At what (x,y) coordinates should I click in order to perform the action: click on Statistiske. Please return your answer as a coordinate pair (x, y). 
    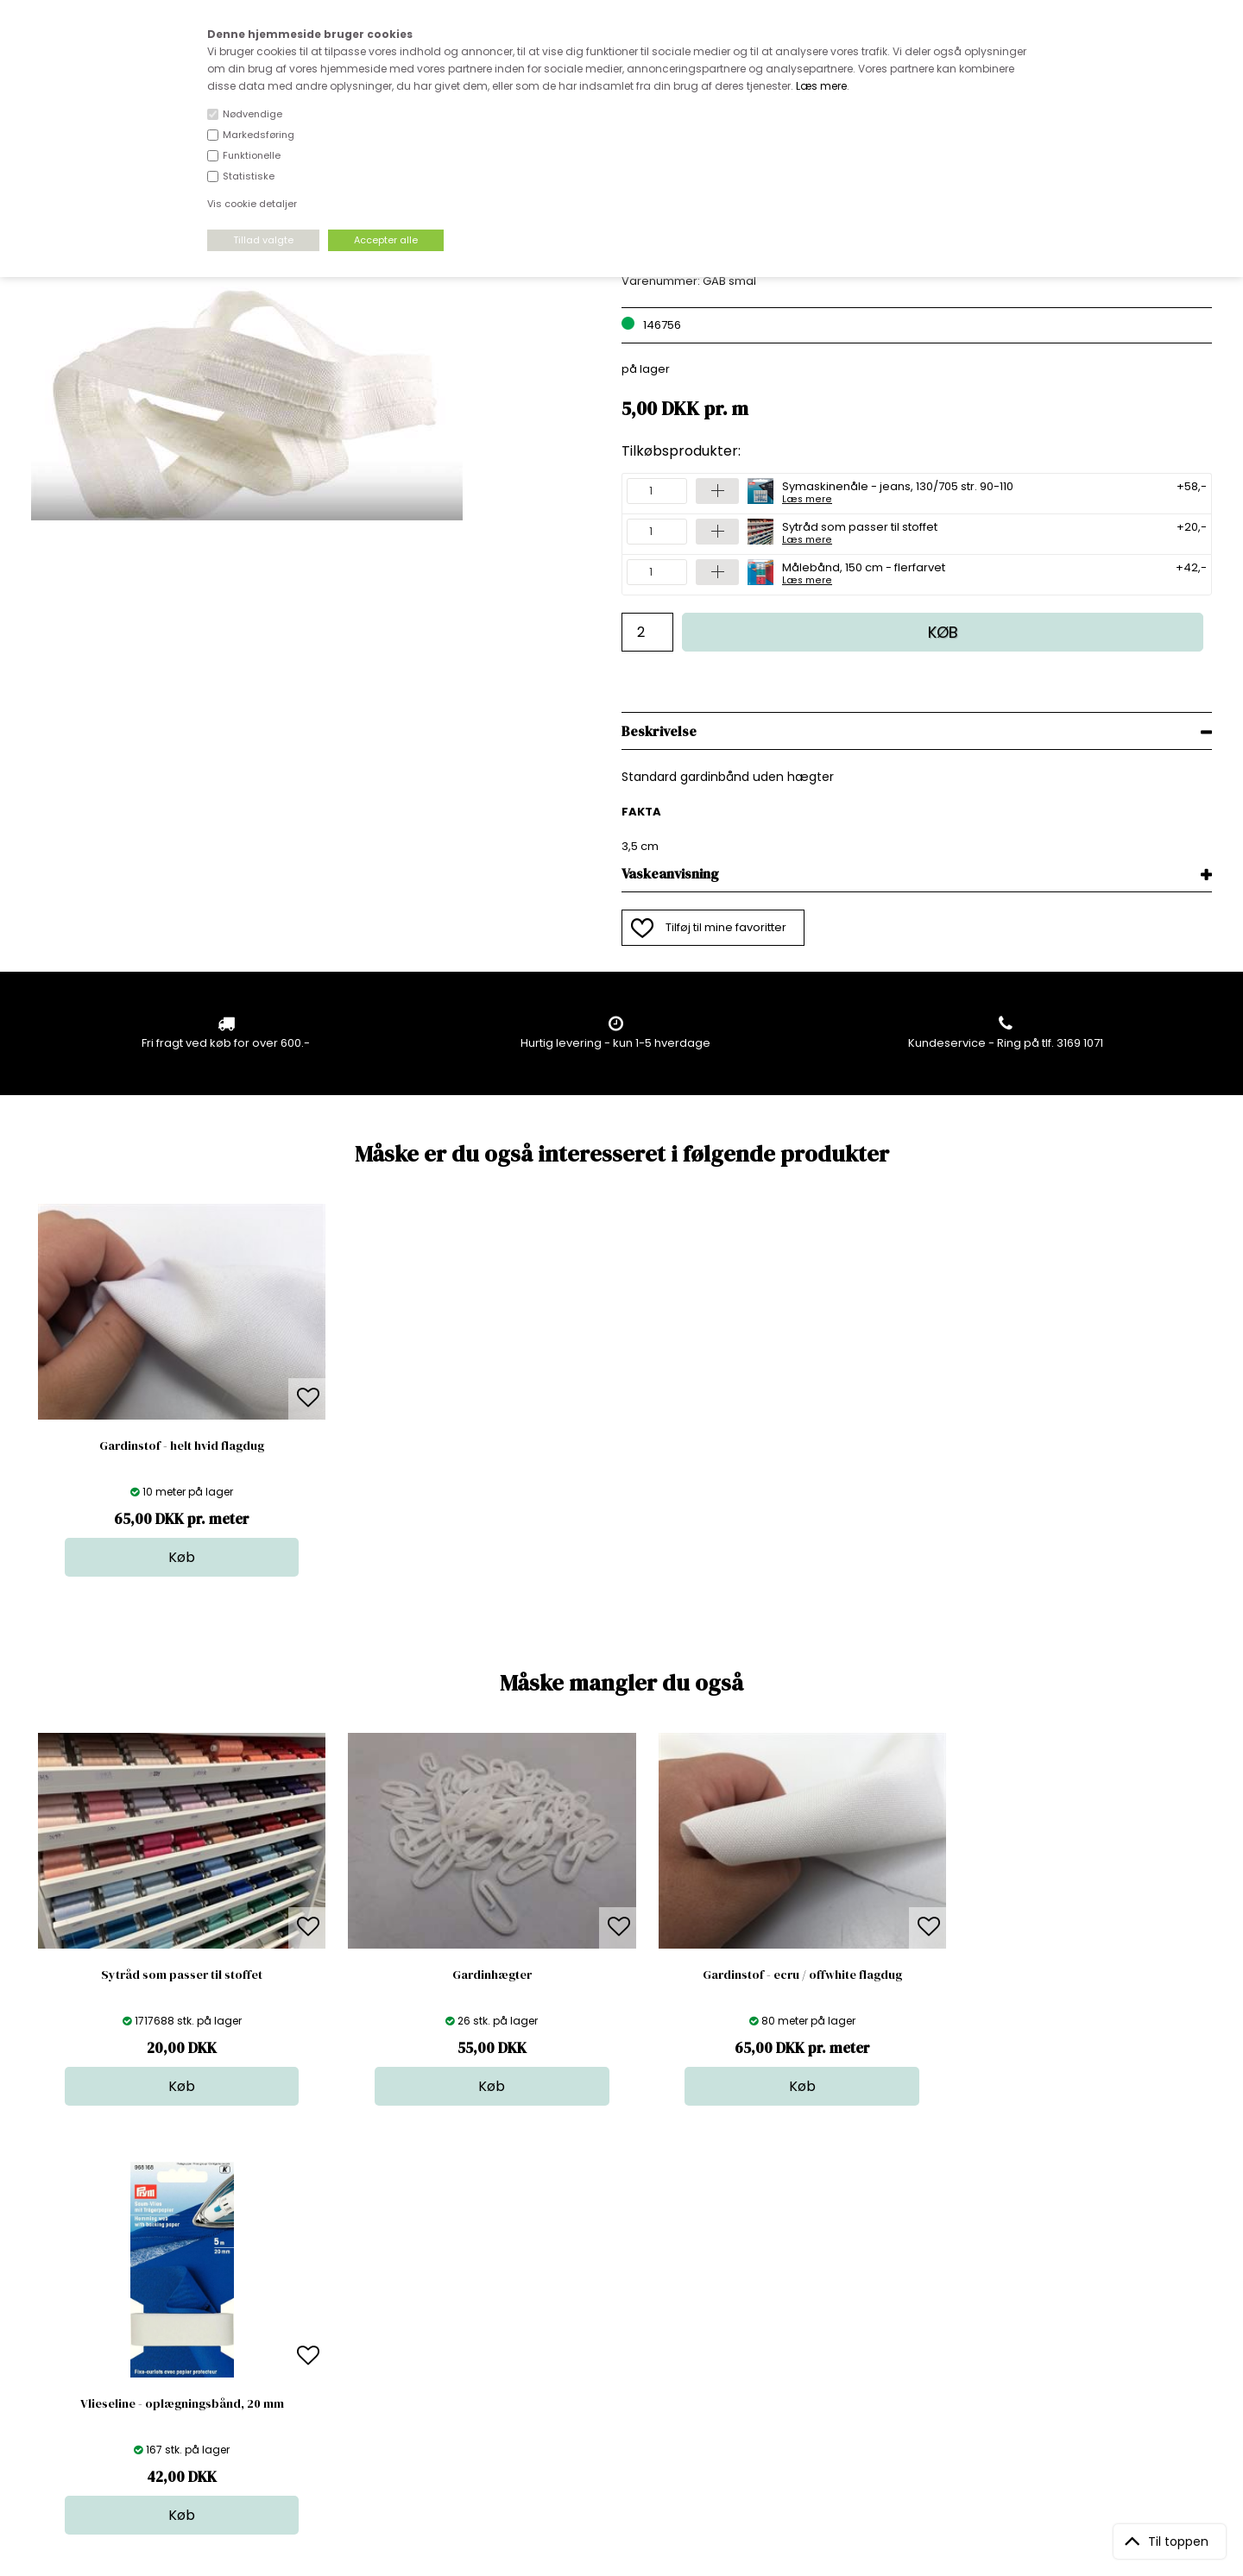
    Looking at the image, I should click on (248, 176).